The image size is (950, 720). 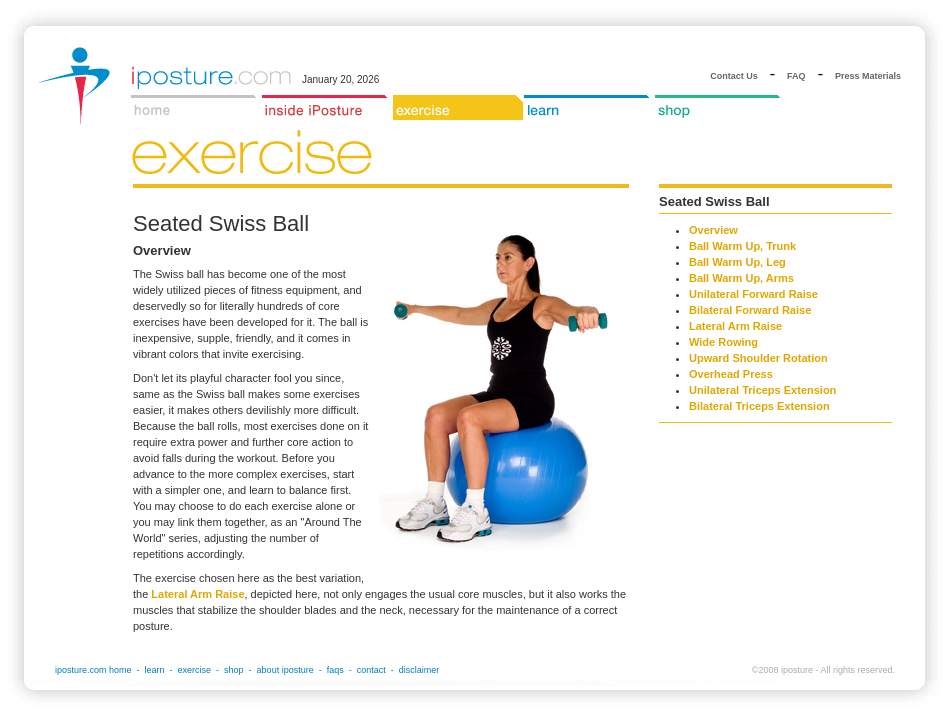 I want to click on Bilateral Forward Raise, so click(x=750, y=310).